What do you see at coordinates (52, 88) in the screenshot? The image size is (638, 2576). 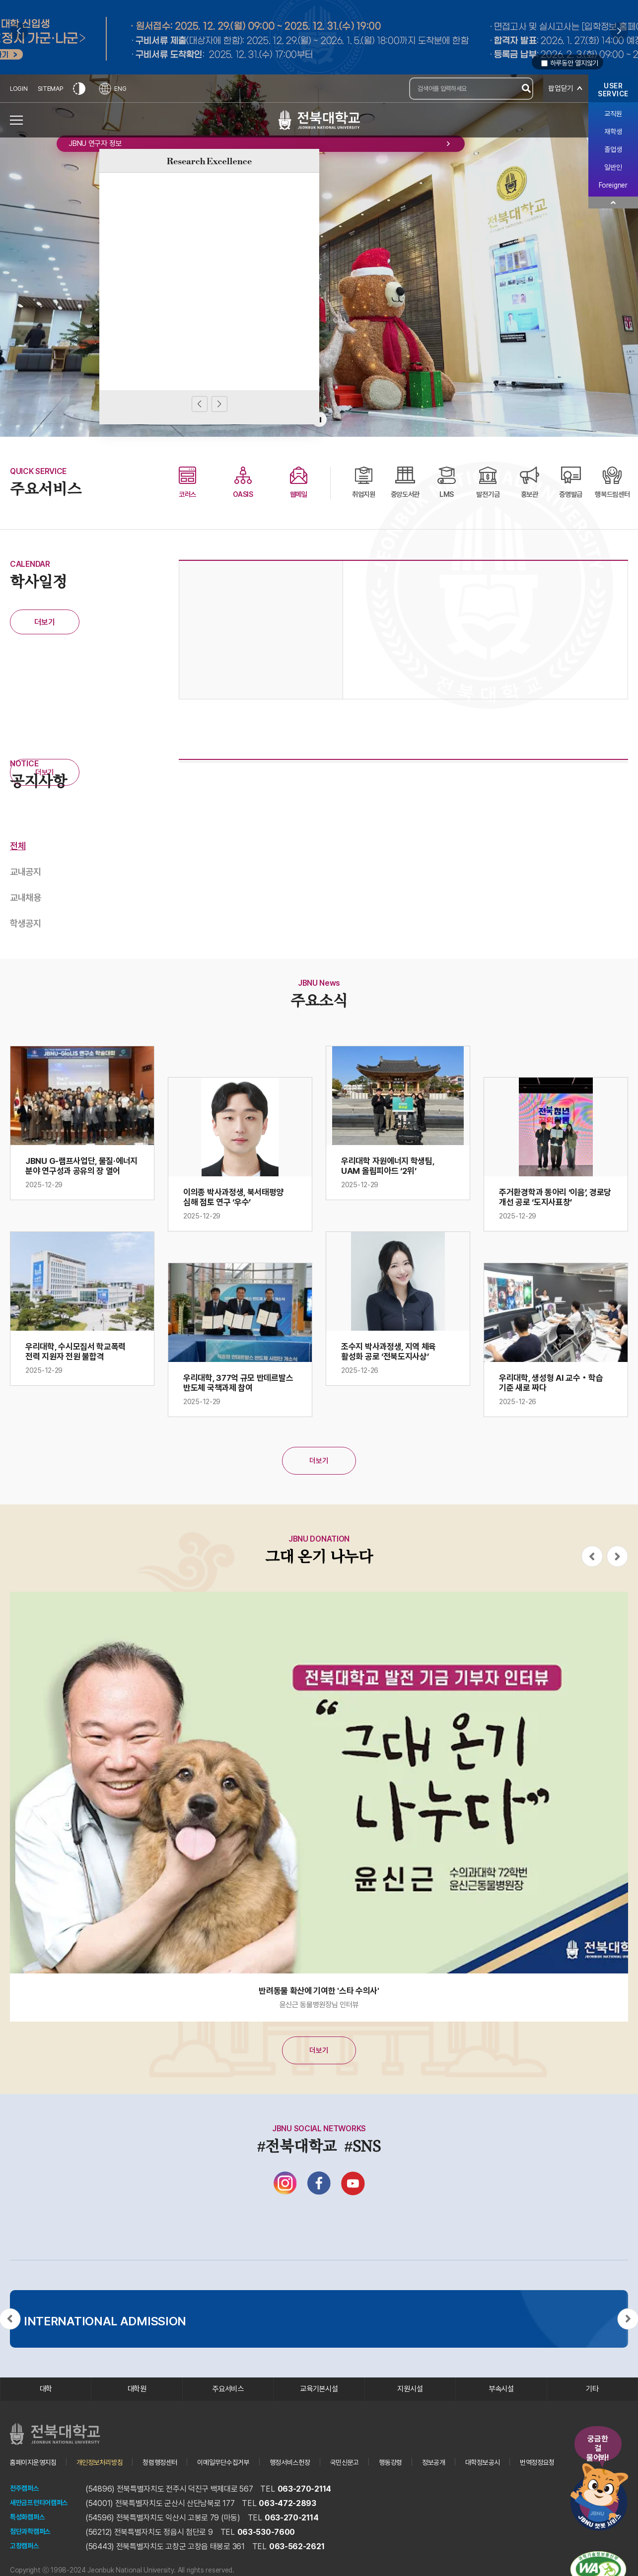 I see `SITEMAP` at bounding box center [52, 88].